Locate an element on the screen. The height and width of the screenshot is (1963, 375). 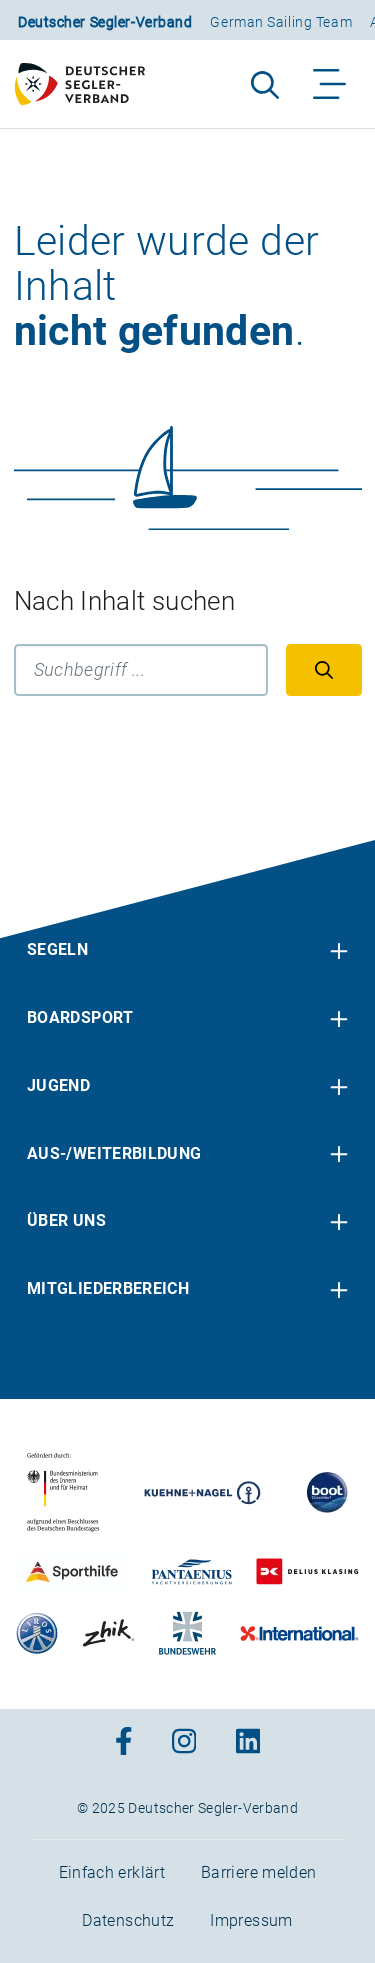
Mitgliederbereich [menuitem] is located at coordinates (108, 1288).